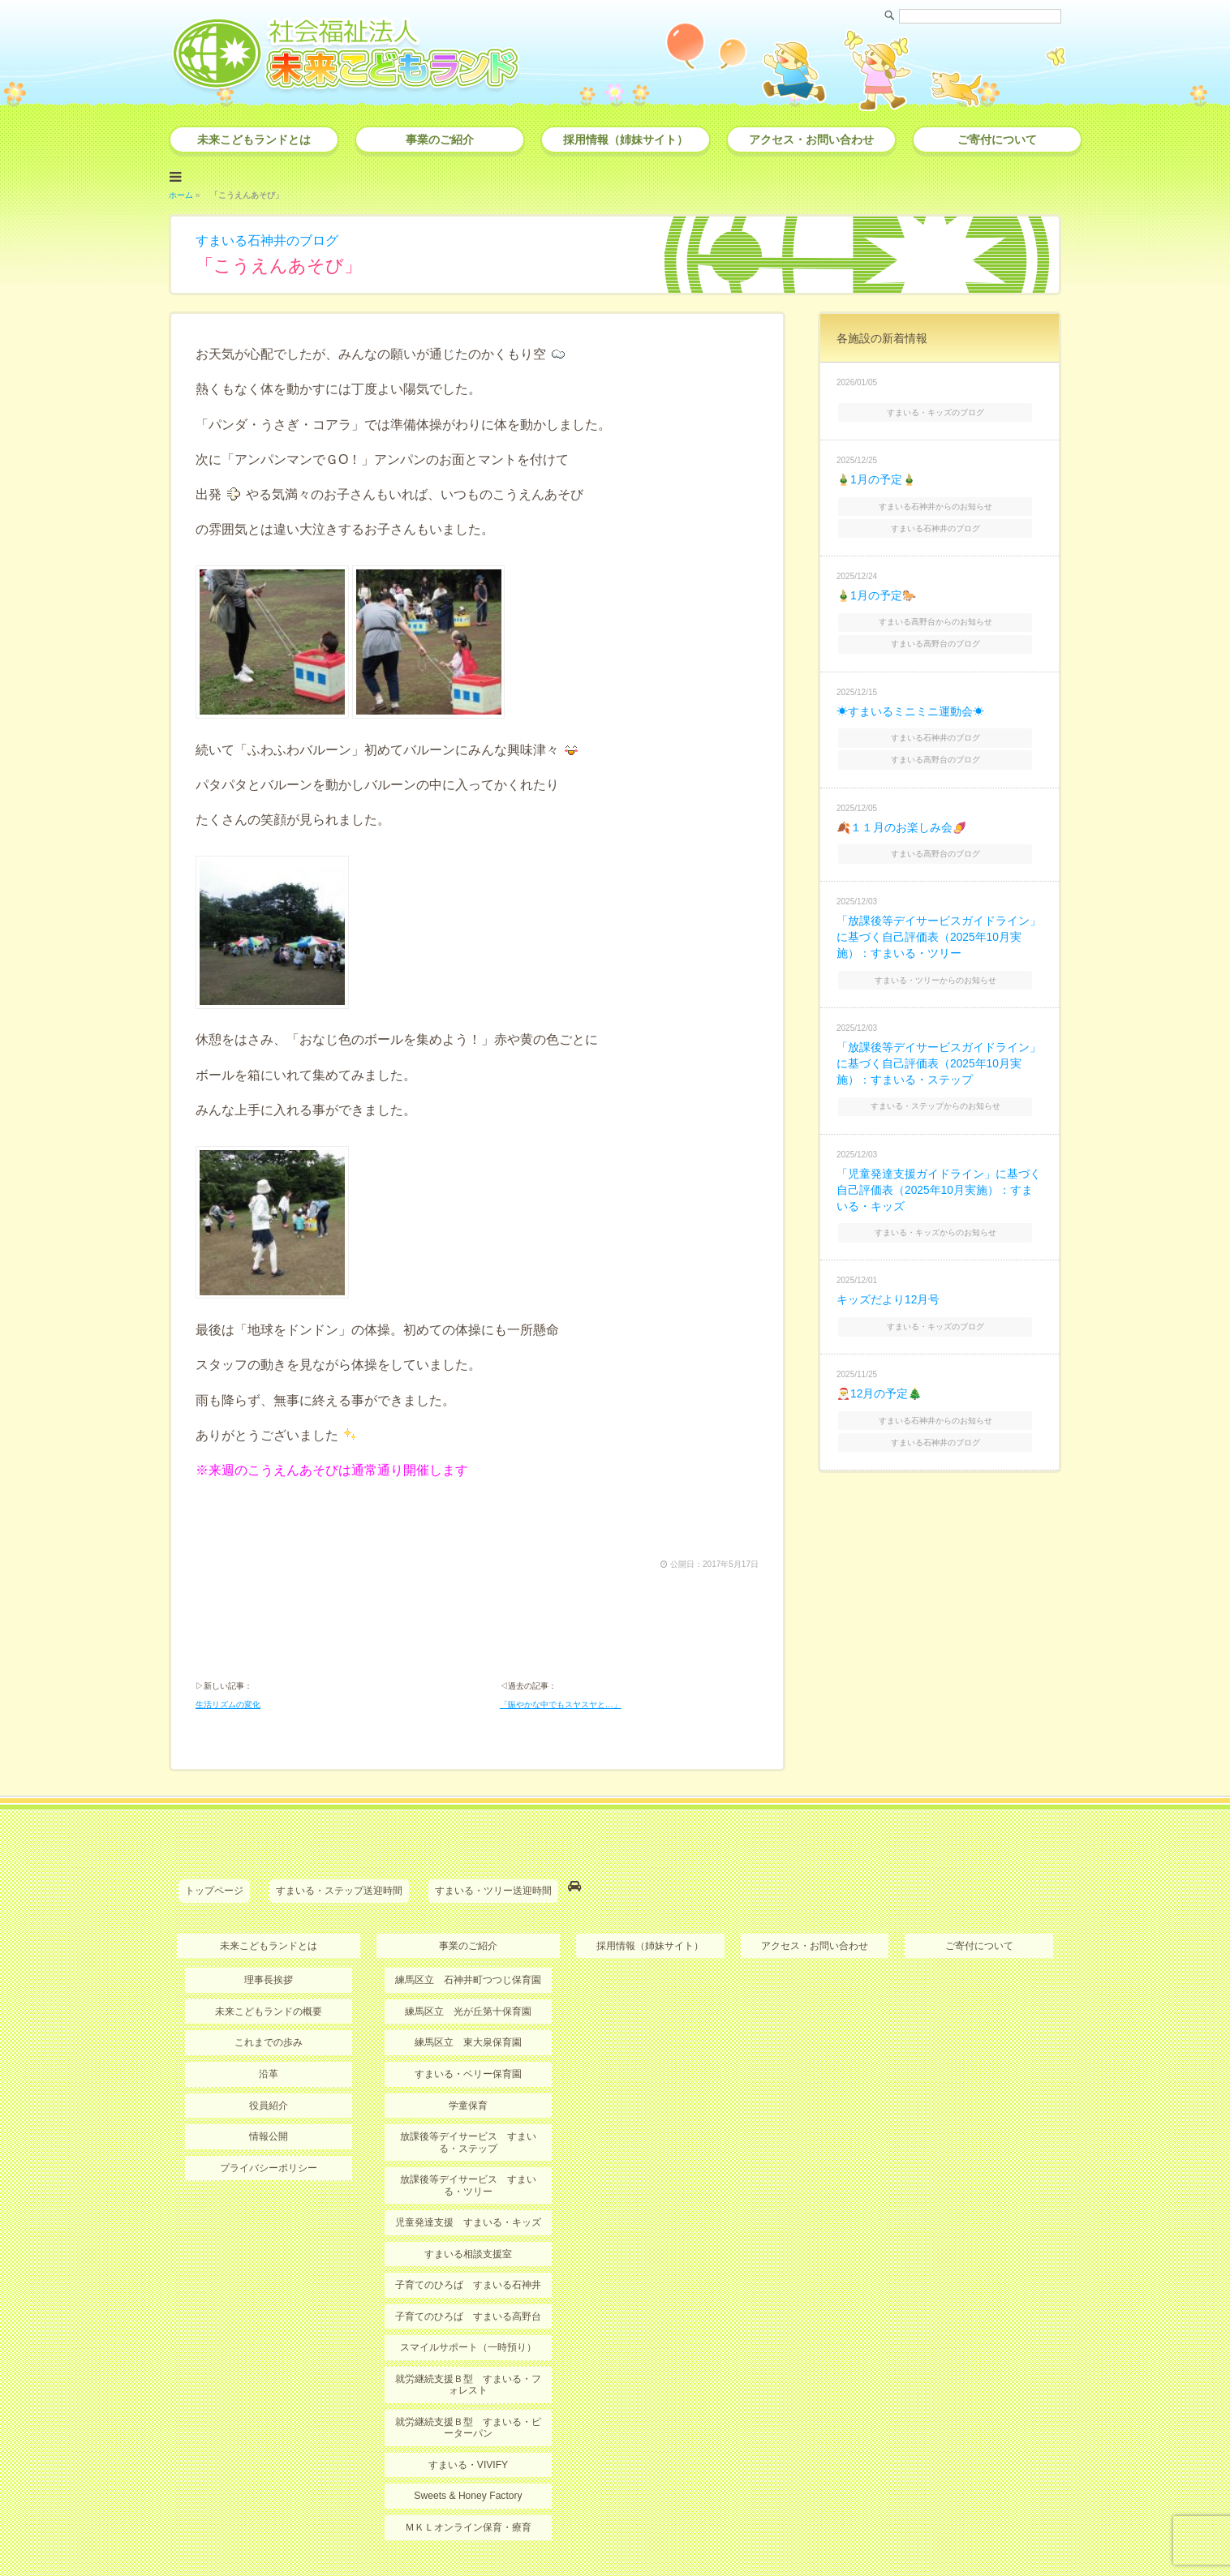  Describe the element at coordinates (468, 2368) in the screenshot. I see `すまいる・VIVIFY` at that location.